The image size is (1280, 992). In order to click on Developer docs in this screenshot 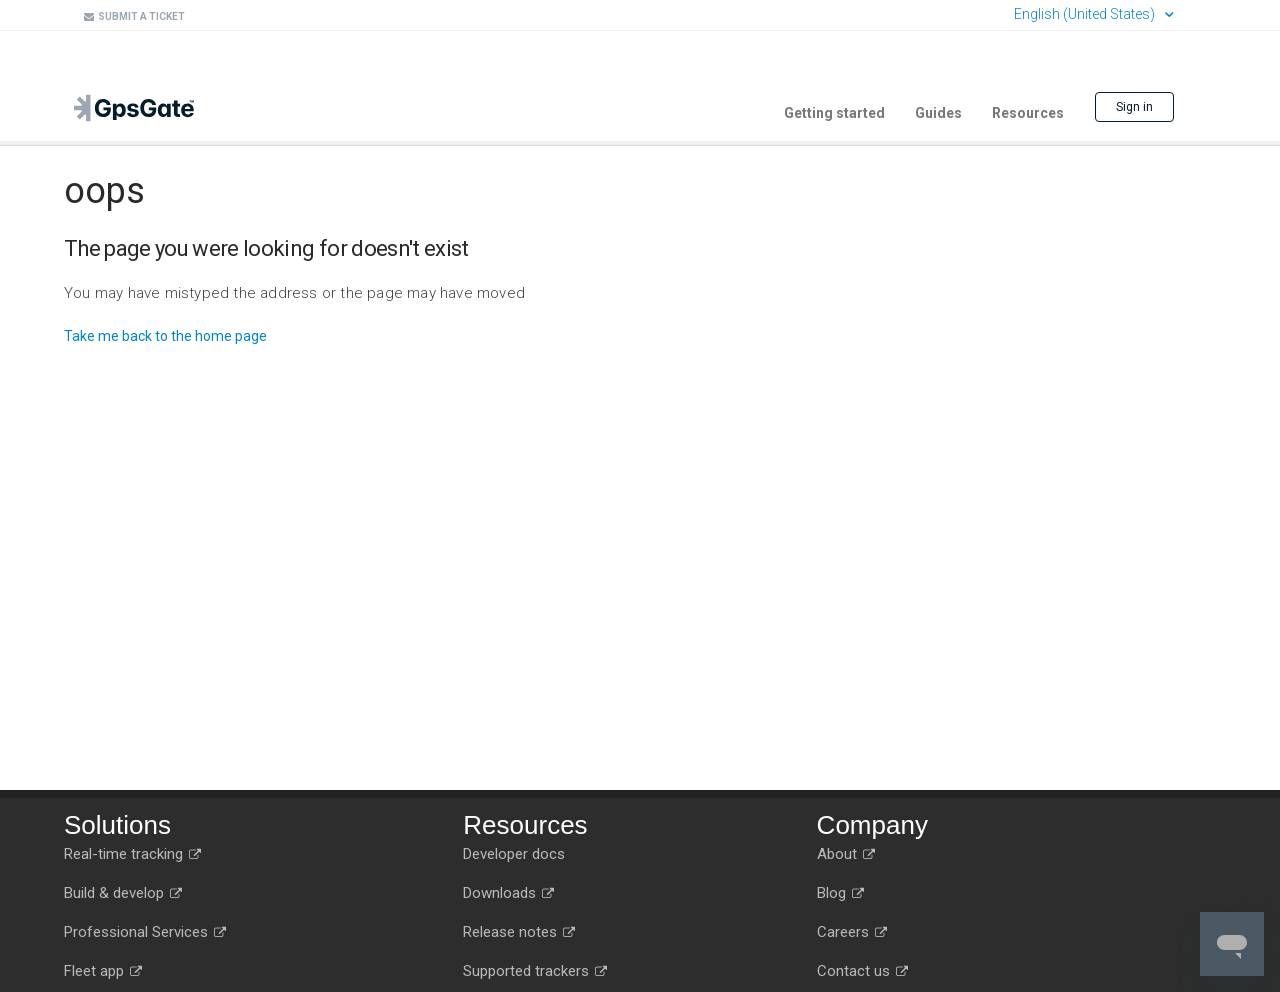, I will do `click(514, 854)`.